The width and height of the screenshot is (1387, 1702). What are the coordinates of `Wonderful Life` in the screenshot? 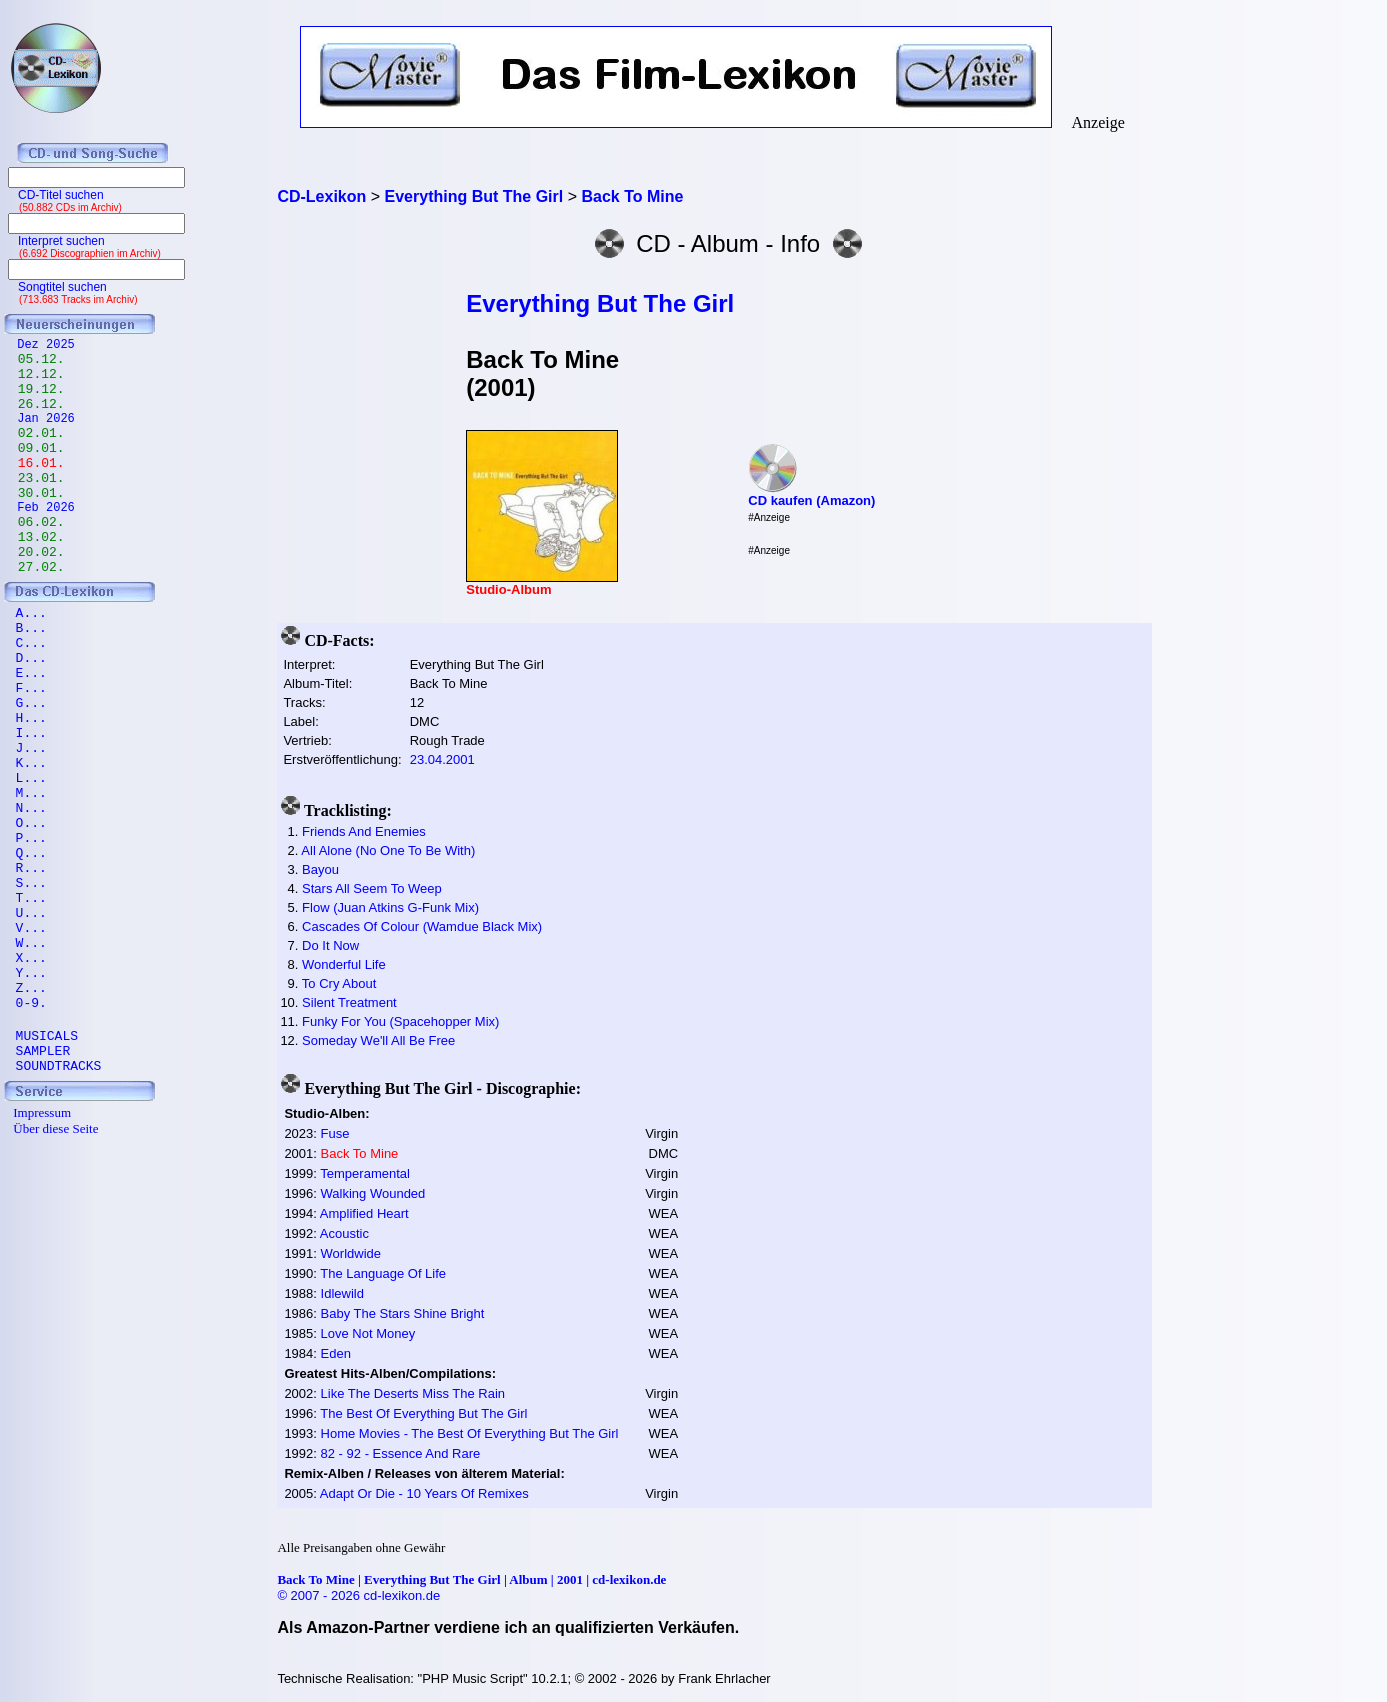 It's located at (344, 964).